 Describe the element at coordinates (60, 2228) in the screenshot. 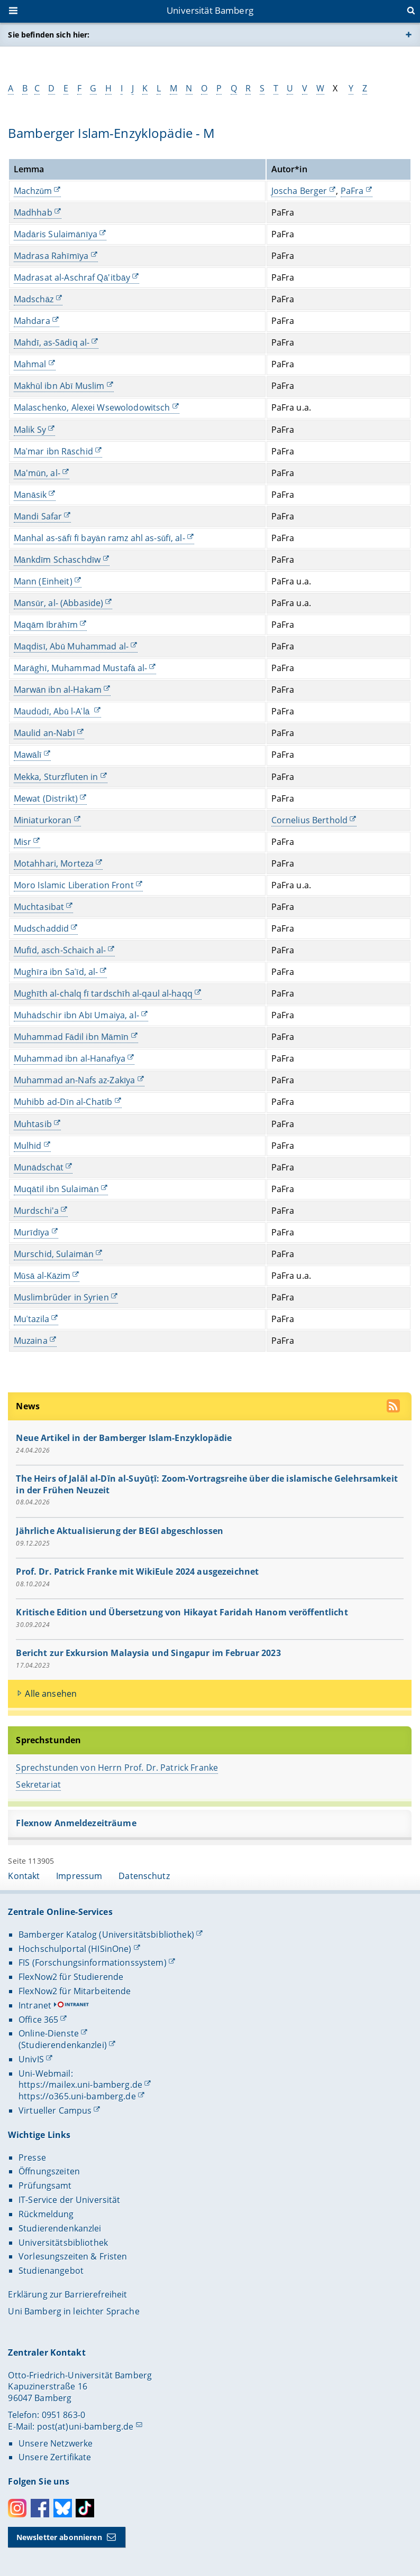

I see `Studierendenkanzlei` at that location.